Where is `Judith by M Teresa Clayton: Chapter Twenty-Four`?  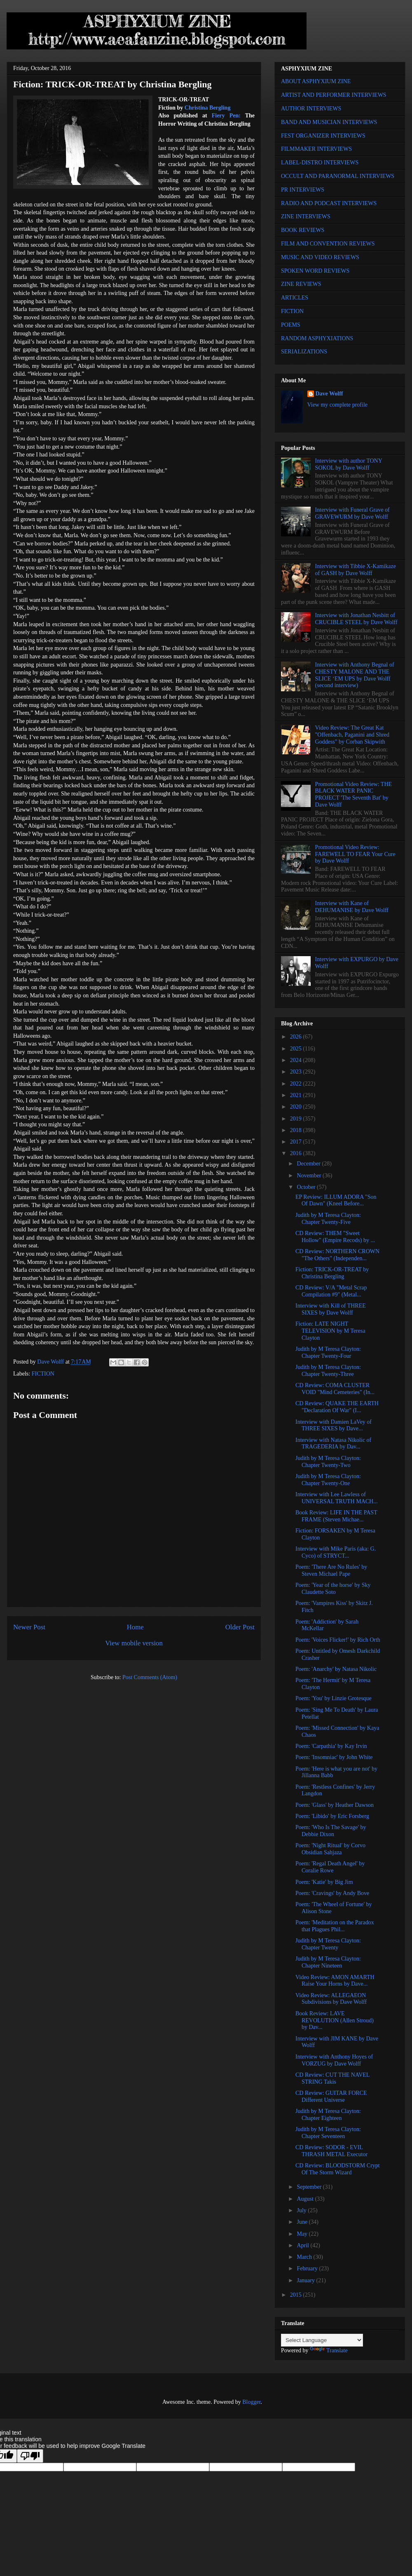 Judith by M Teresa Clayton: Chapter Twenty-Four is located at coordinates (328, 1352).